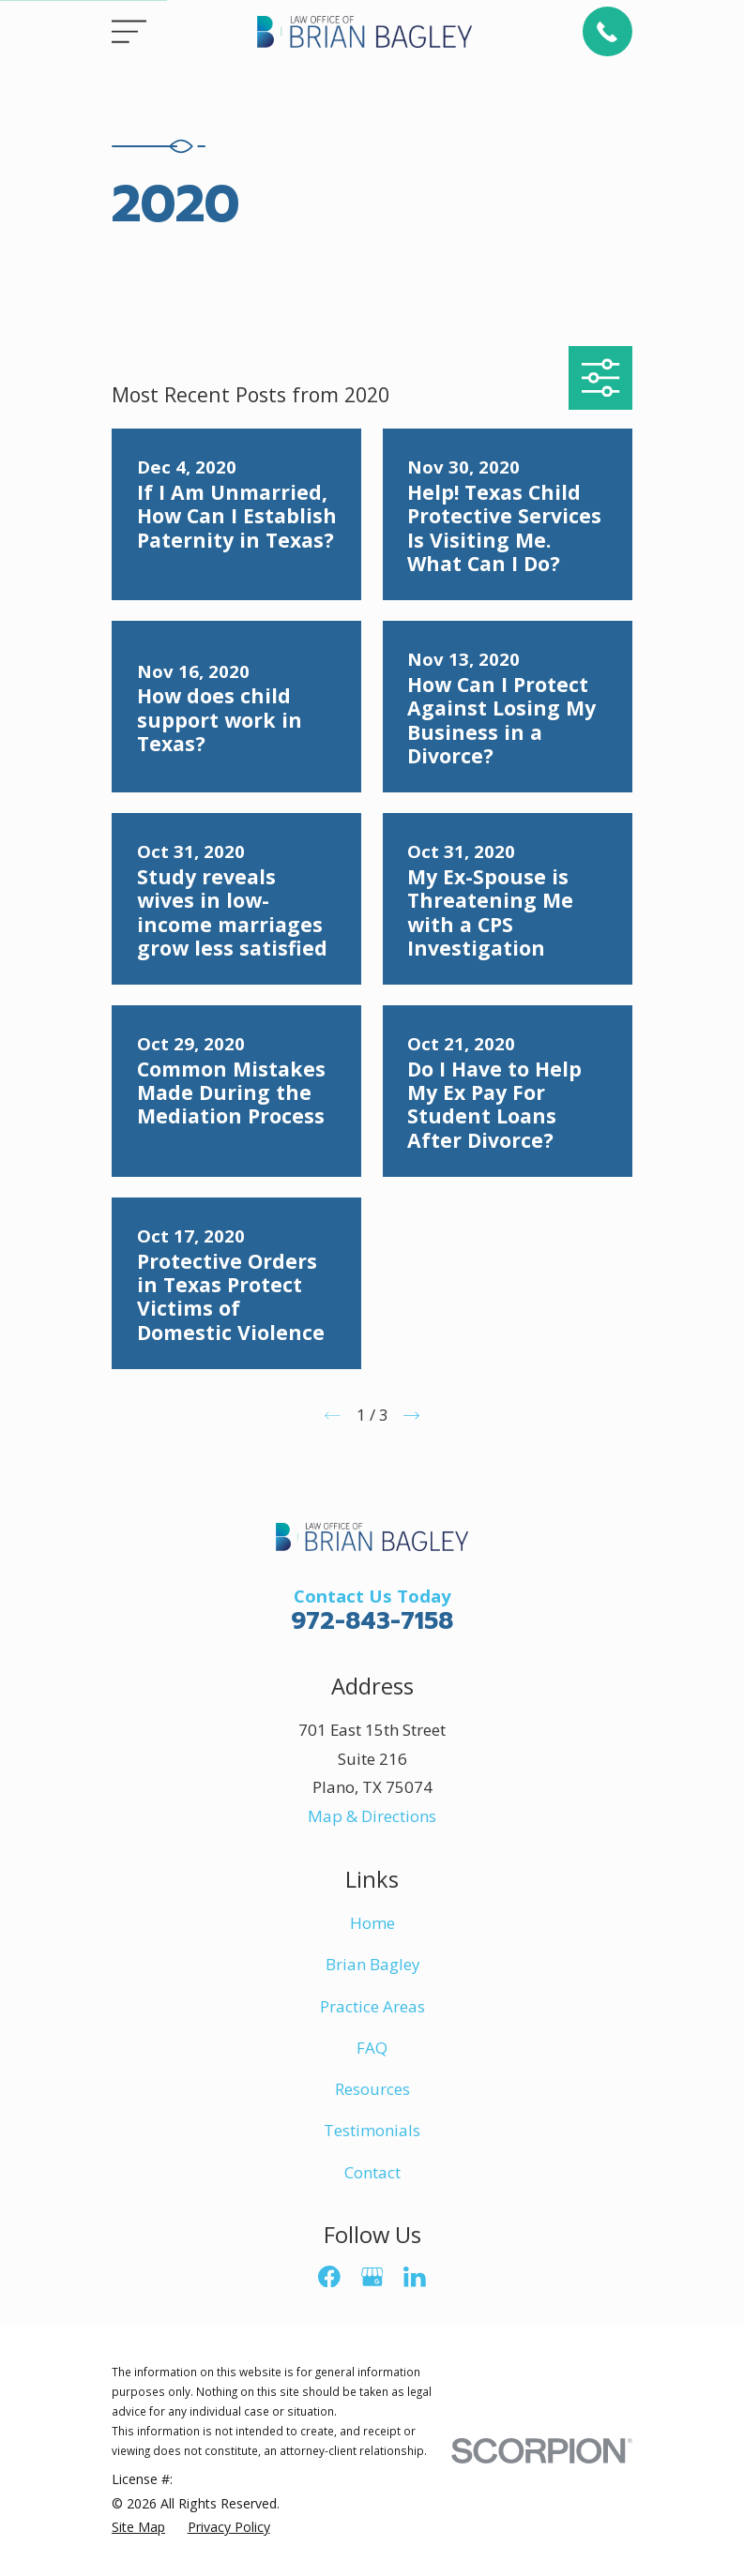 The image size is (744, 2576). I want to click on [Google Business Profile], so click(372, 2277).